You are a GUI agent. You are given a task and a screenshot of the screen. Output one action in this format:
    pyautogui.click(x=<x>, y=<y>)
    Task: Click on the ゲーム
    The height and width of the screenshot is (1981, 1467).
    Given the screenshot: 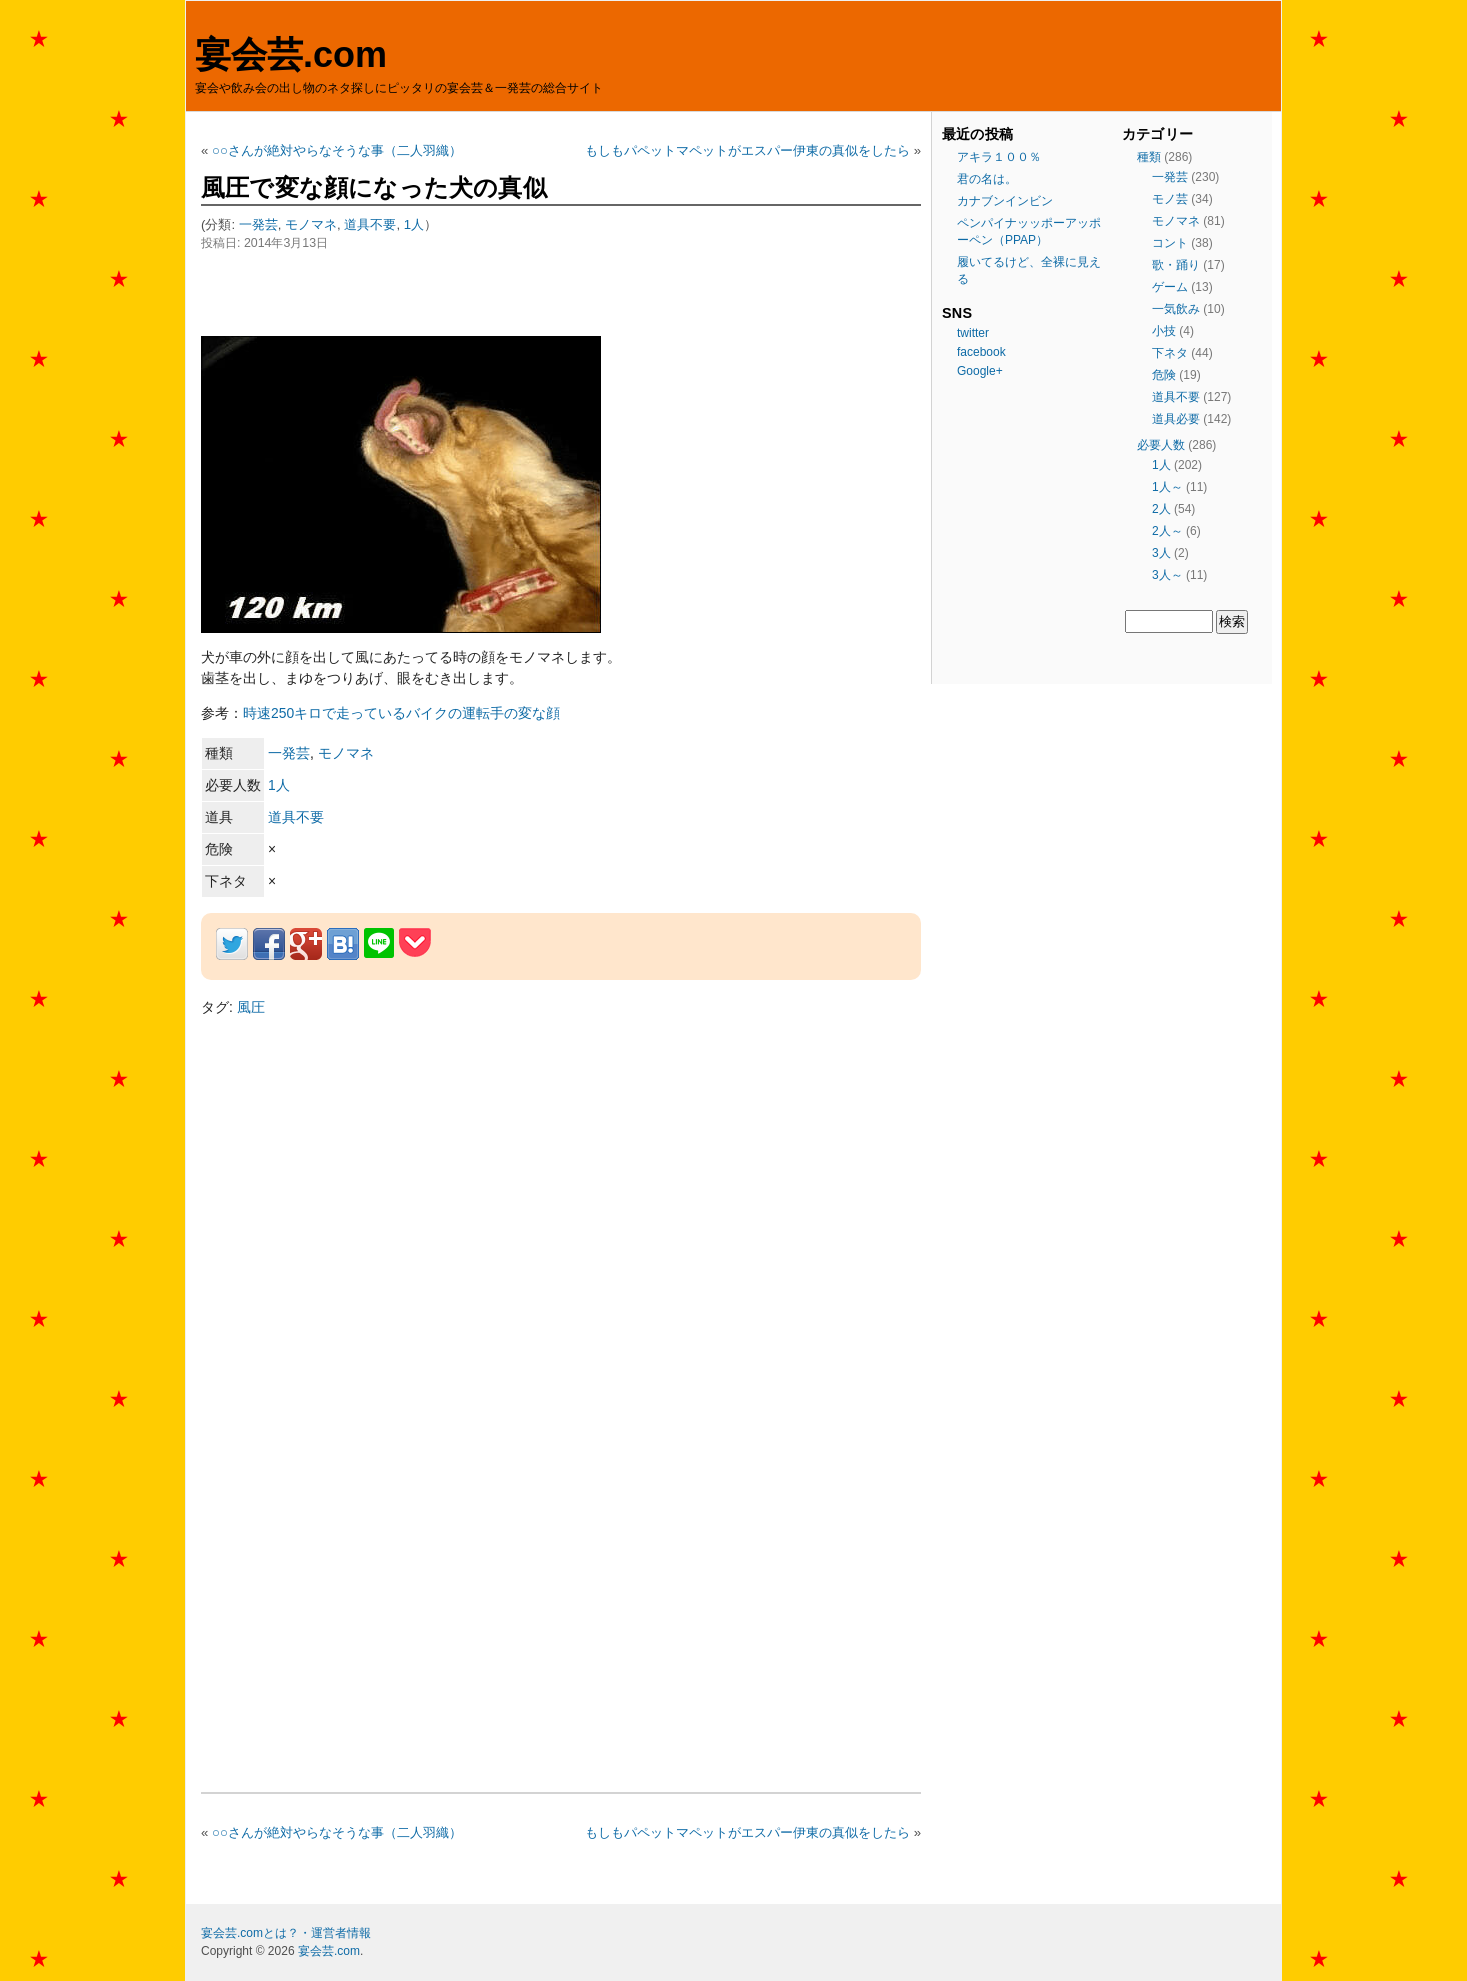 What is the action you would take?
    pyautogui.click(x=1170, y=287)
    